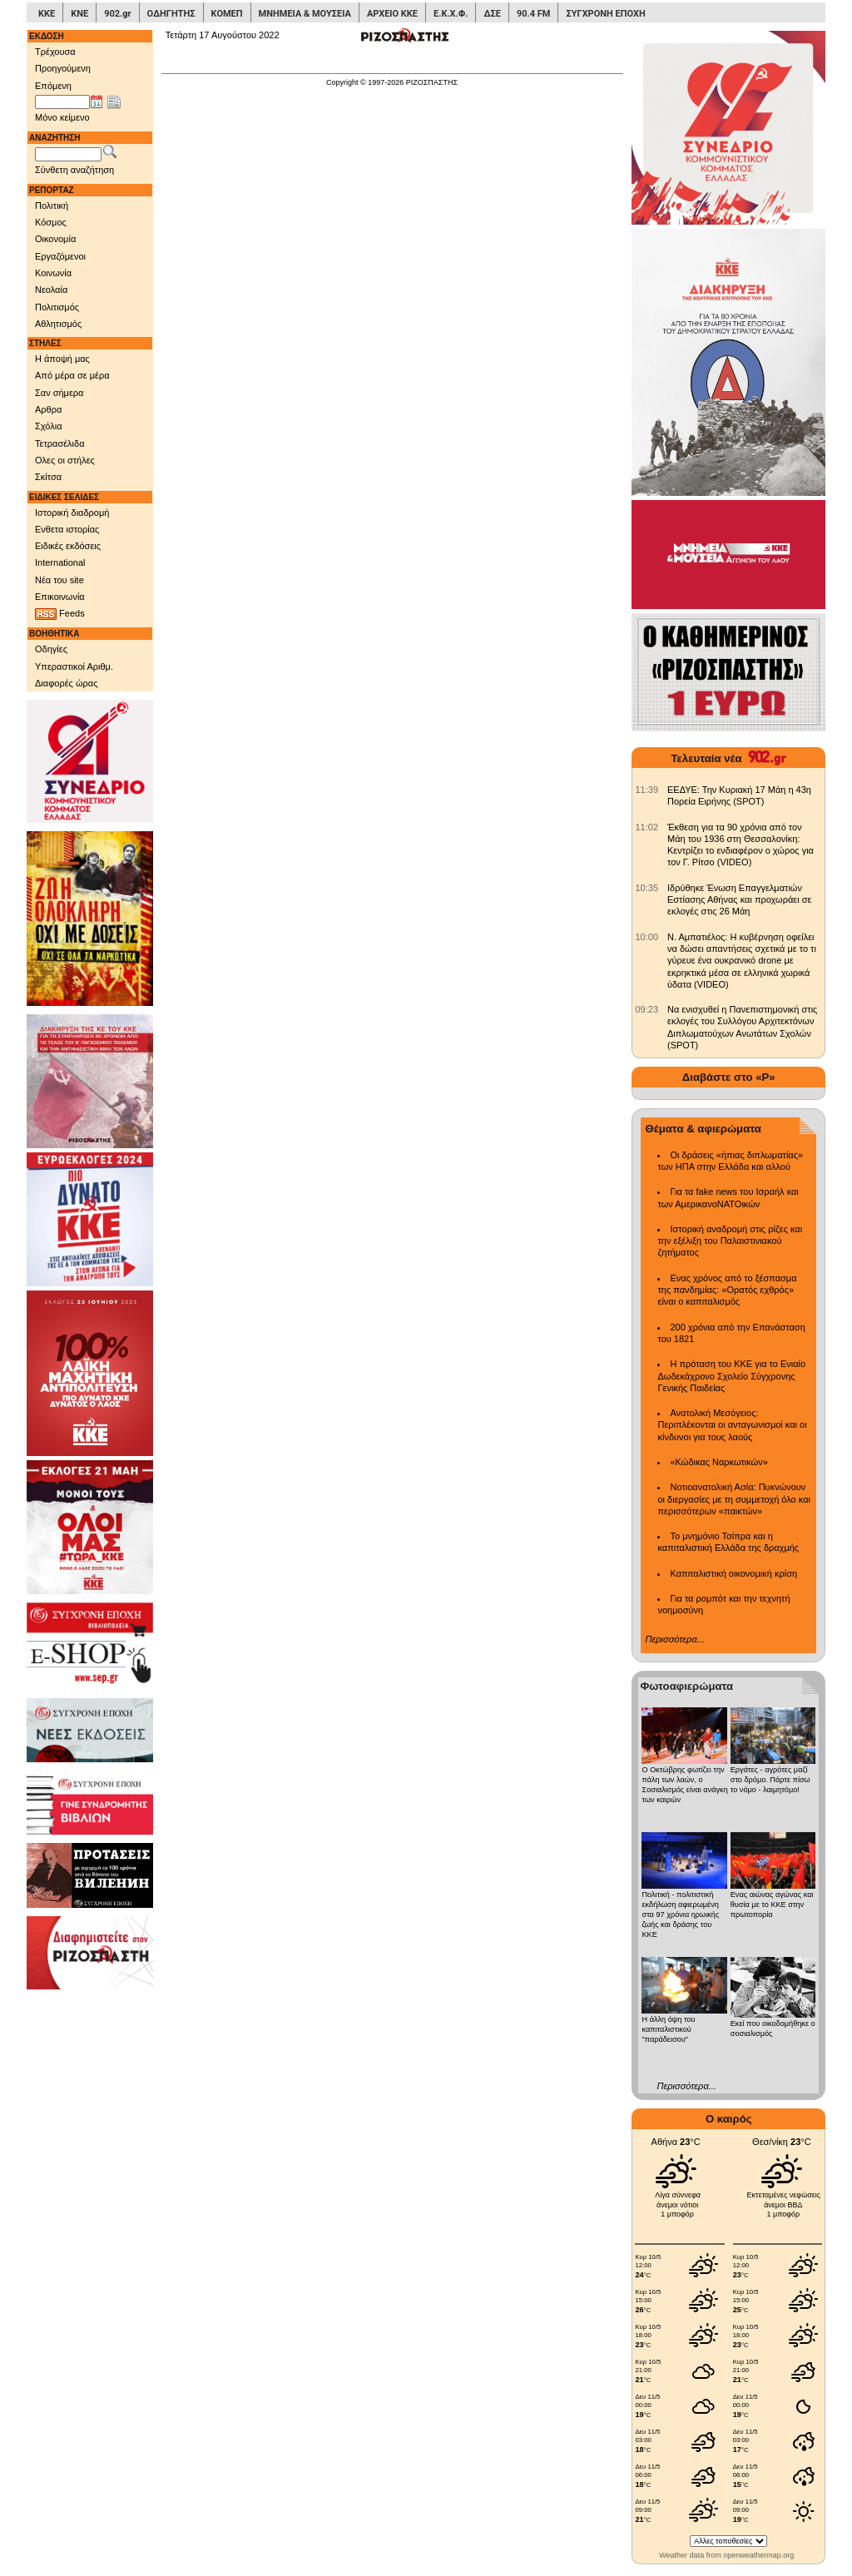 The image size is (852, 2576). What do you see at coordinates (58, 324) in the screenshot?
I see `Αθλητισμός` at bounding box center [58, 324].